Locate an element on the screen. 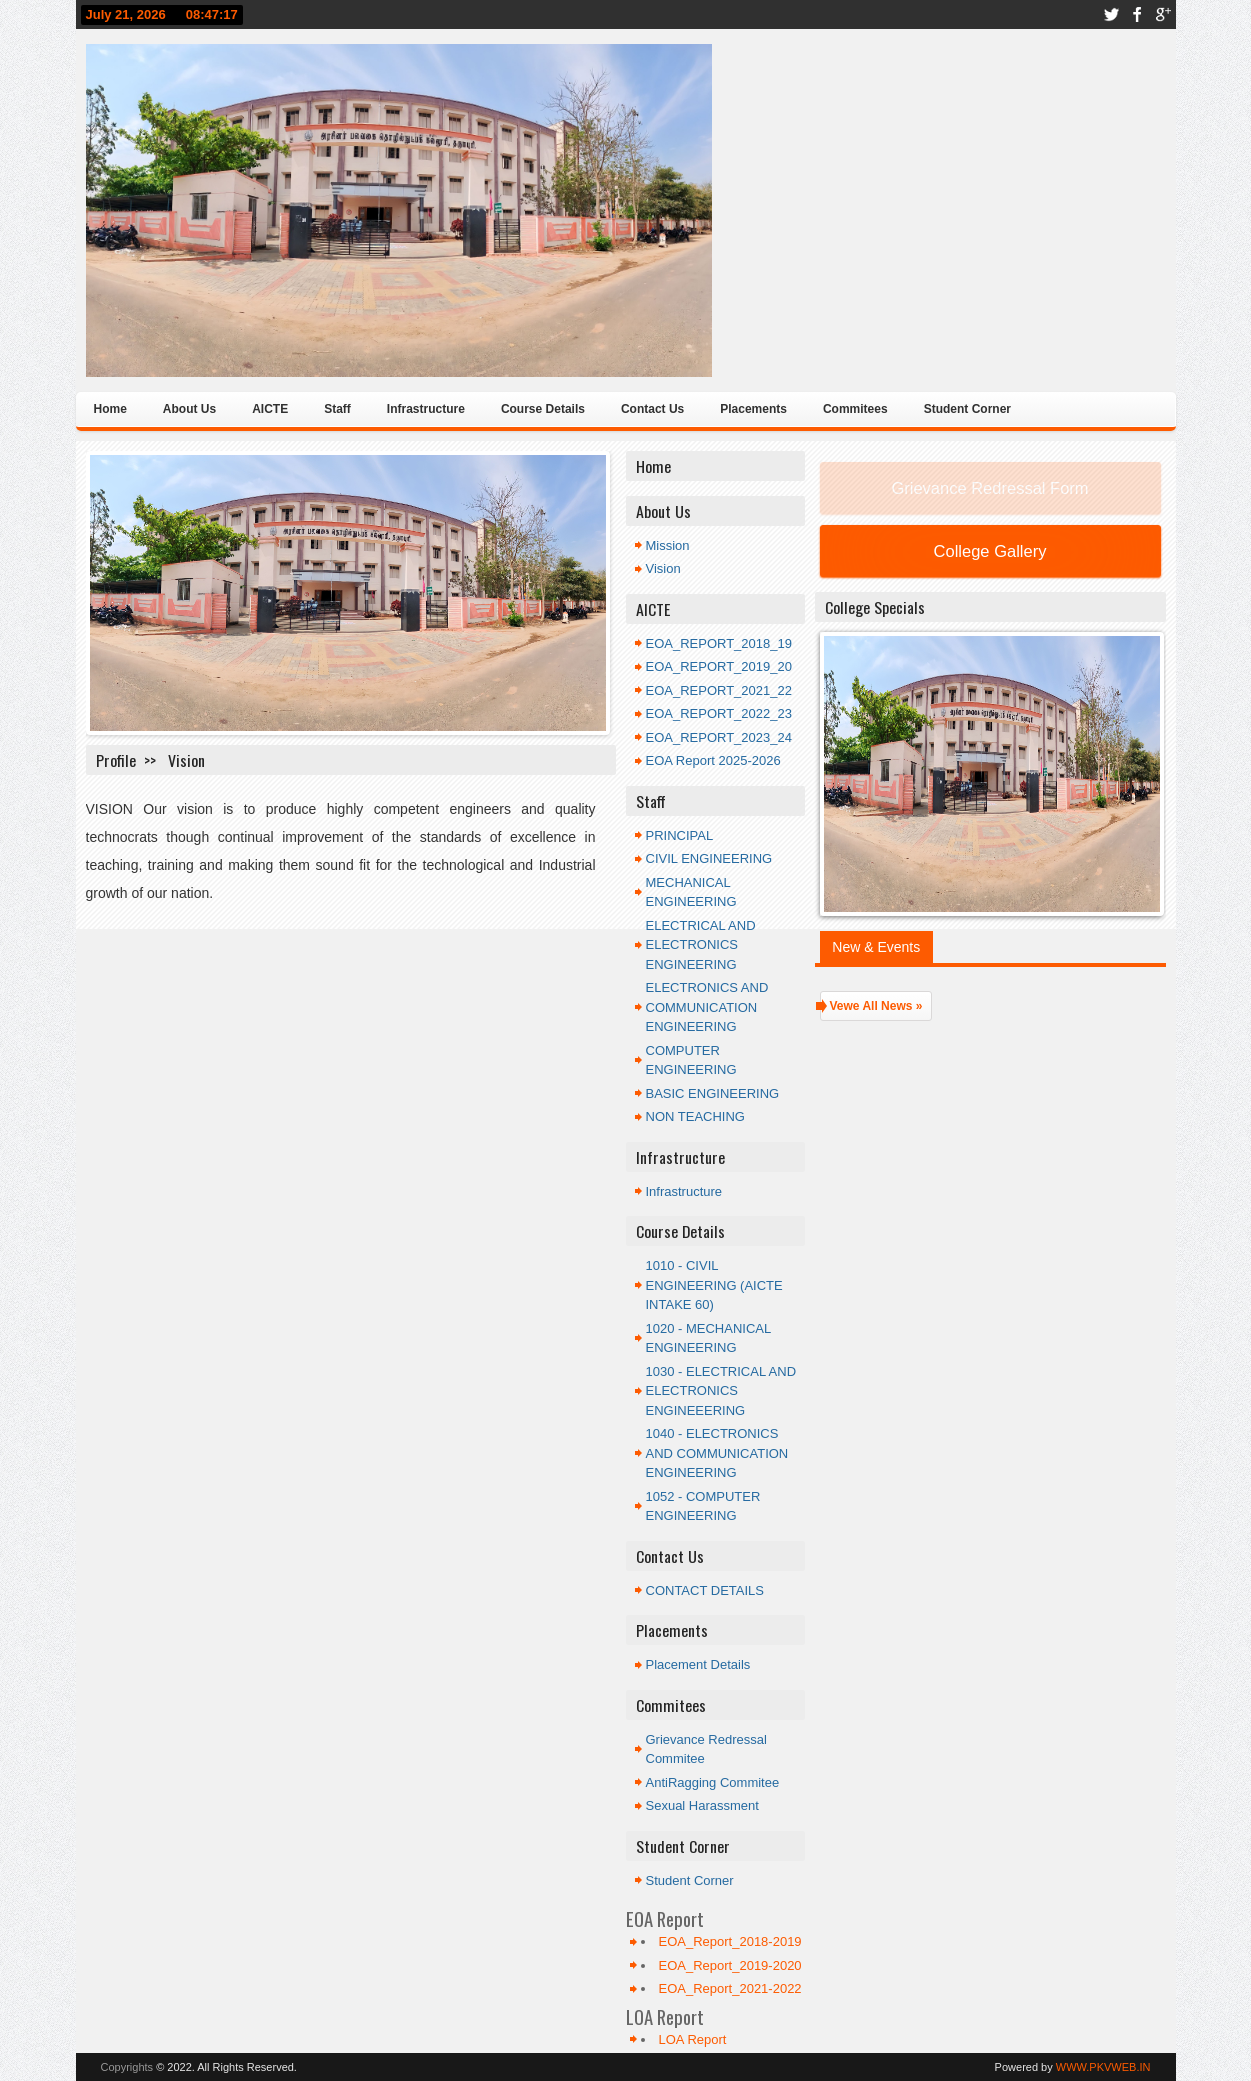 The width and height of the screenshot is (1251, 2081). 1030 - ELECTRICAL AND ELECTRONICS ENGINEEERING is located at coordinates (721, 1391).